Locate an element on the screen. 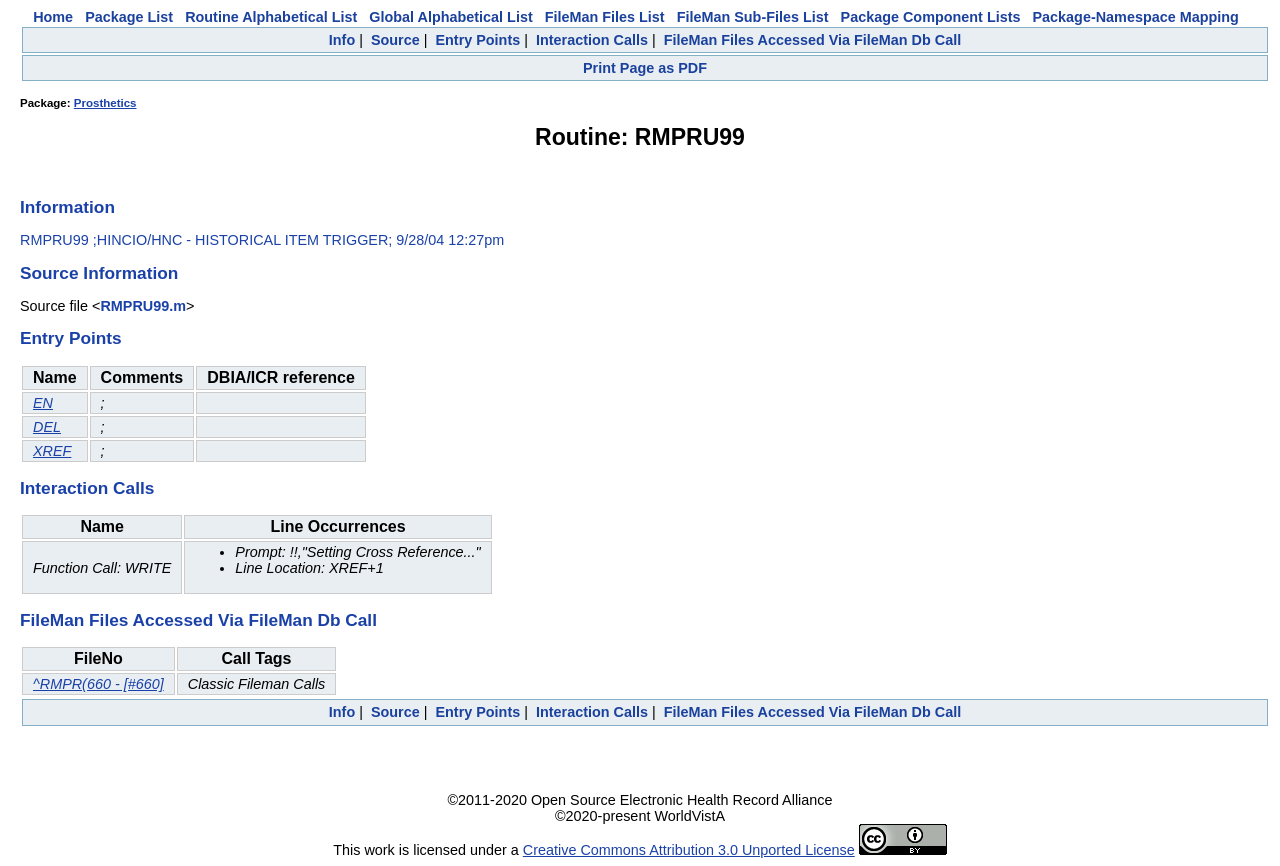 The width and height of the screenshot is (1280, 866). Info is located at coordinates (342, 40).